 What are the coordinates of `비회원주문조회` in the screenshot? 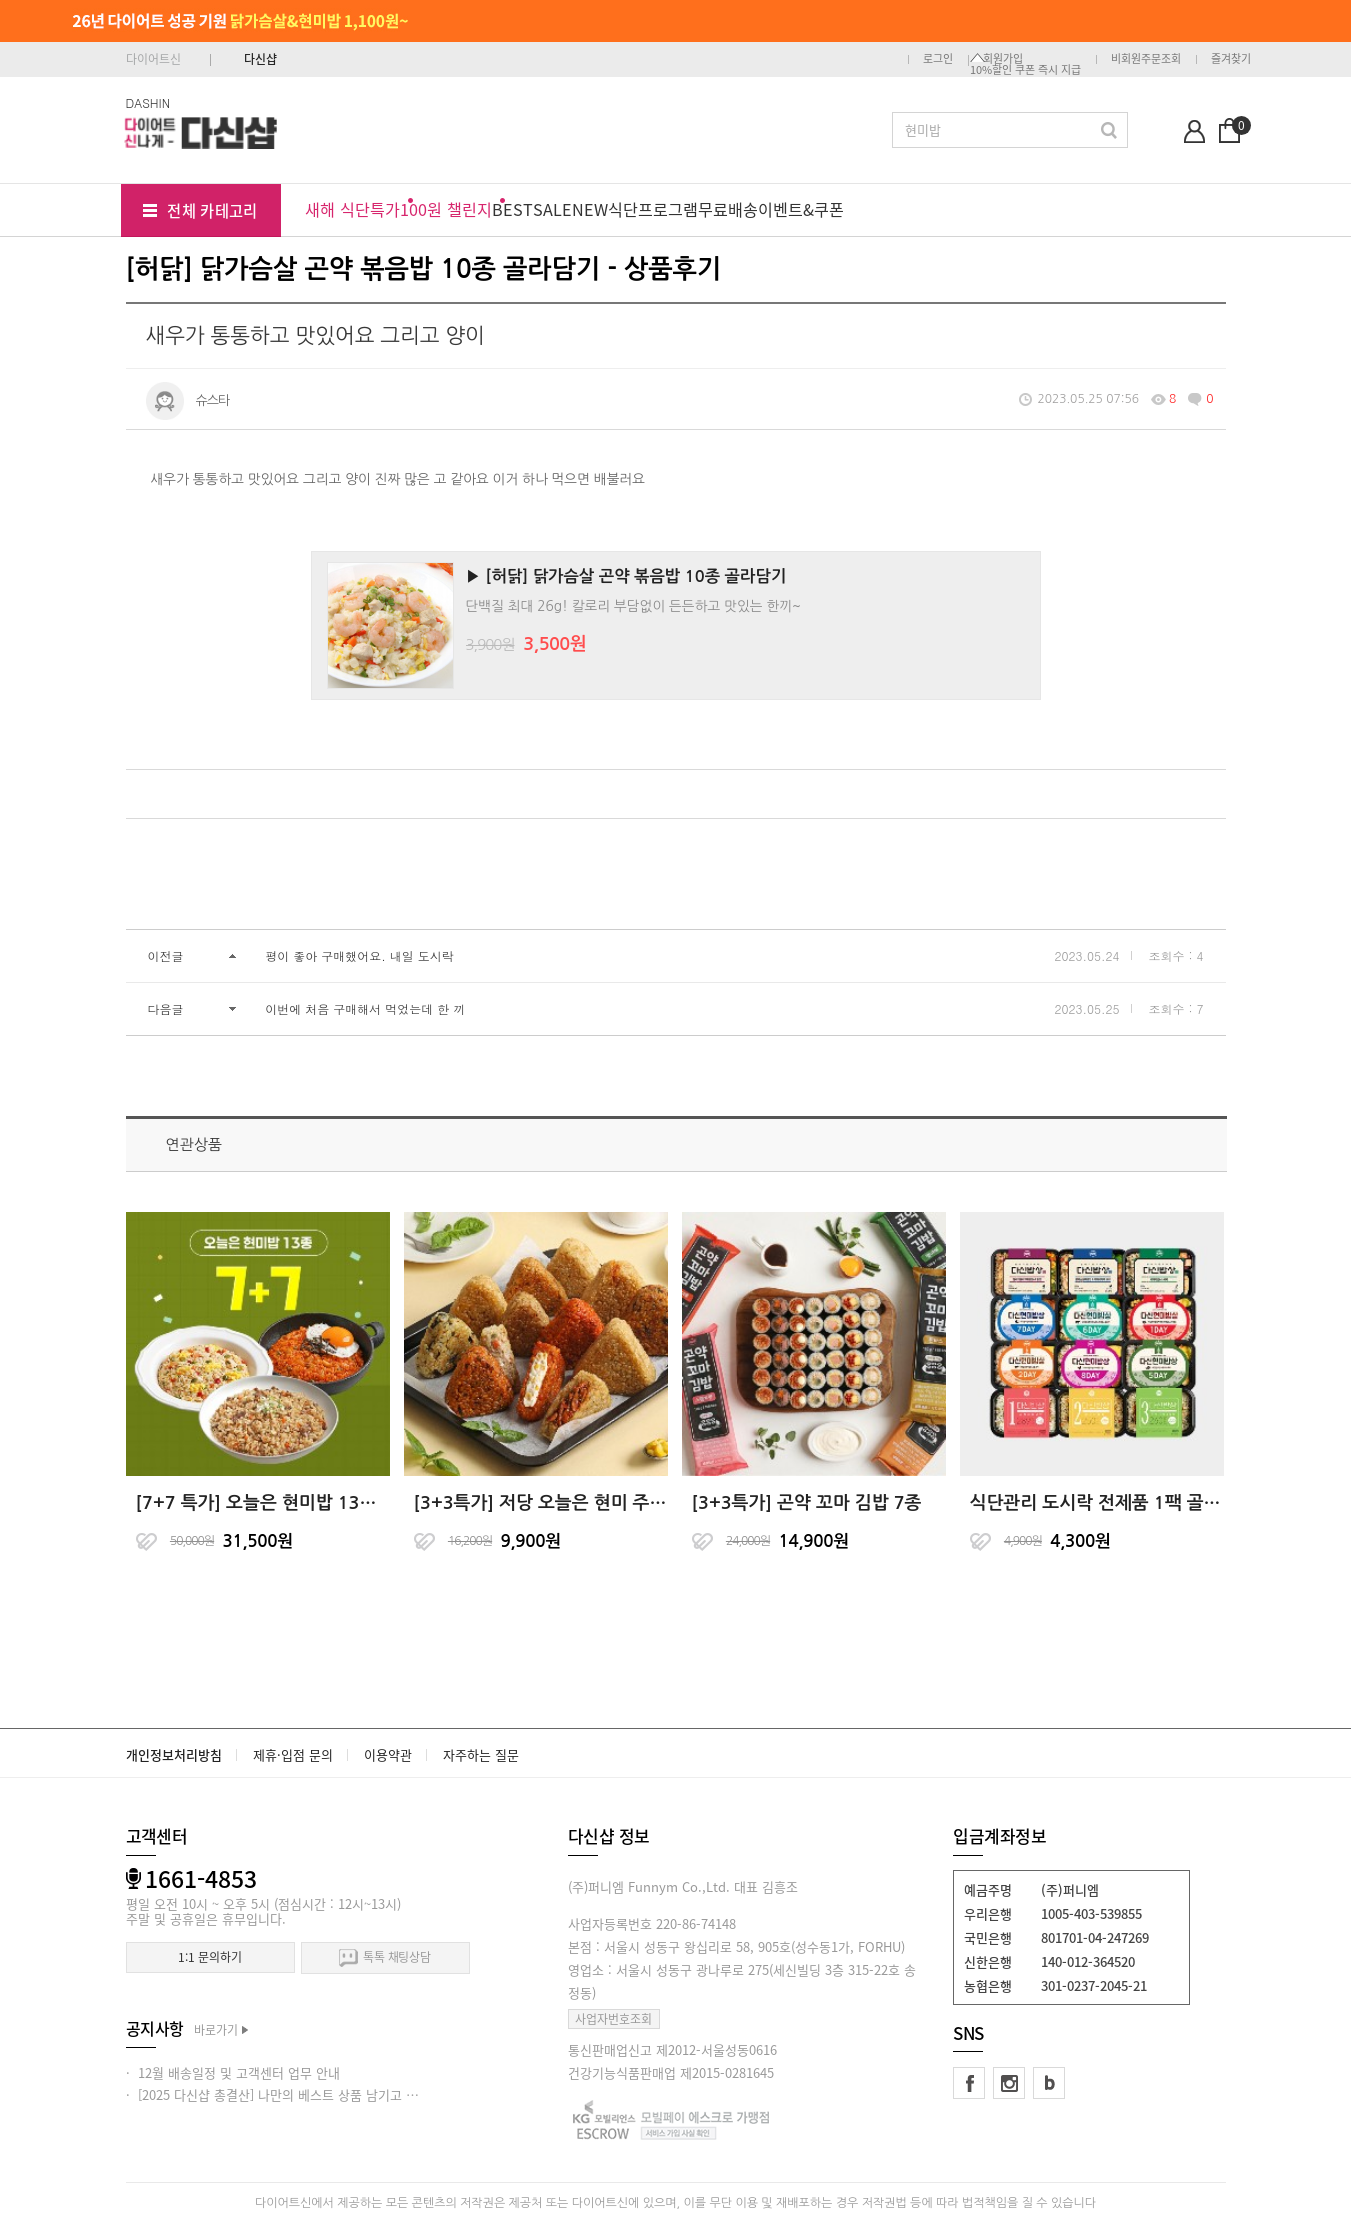 It's located at (1146, 58).